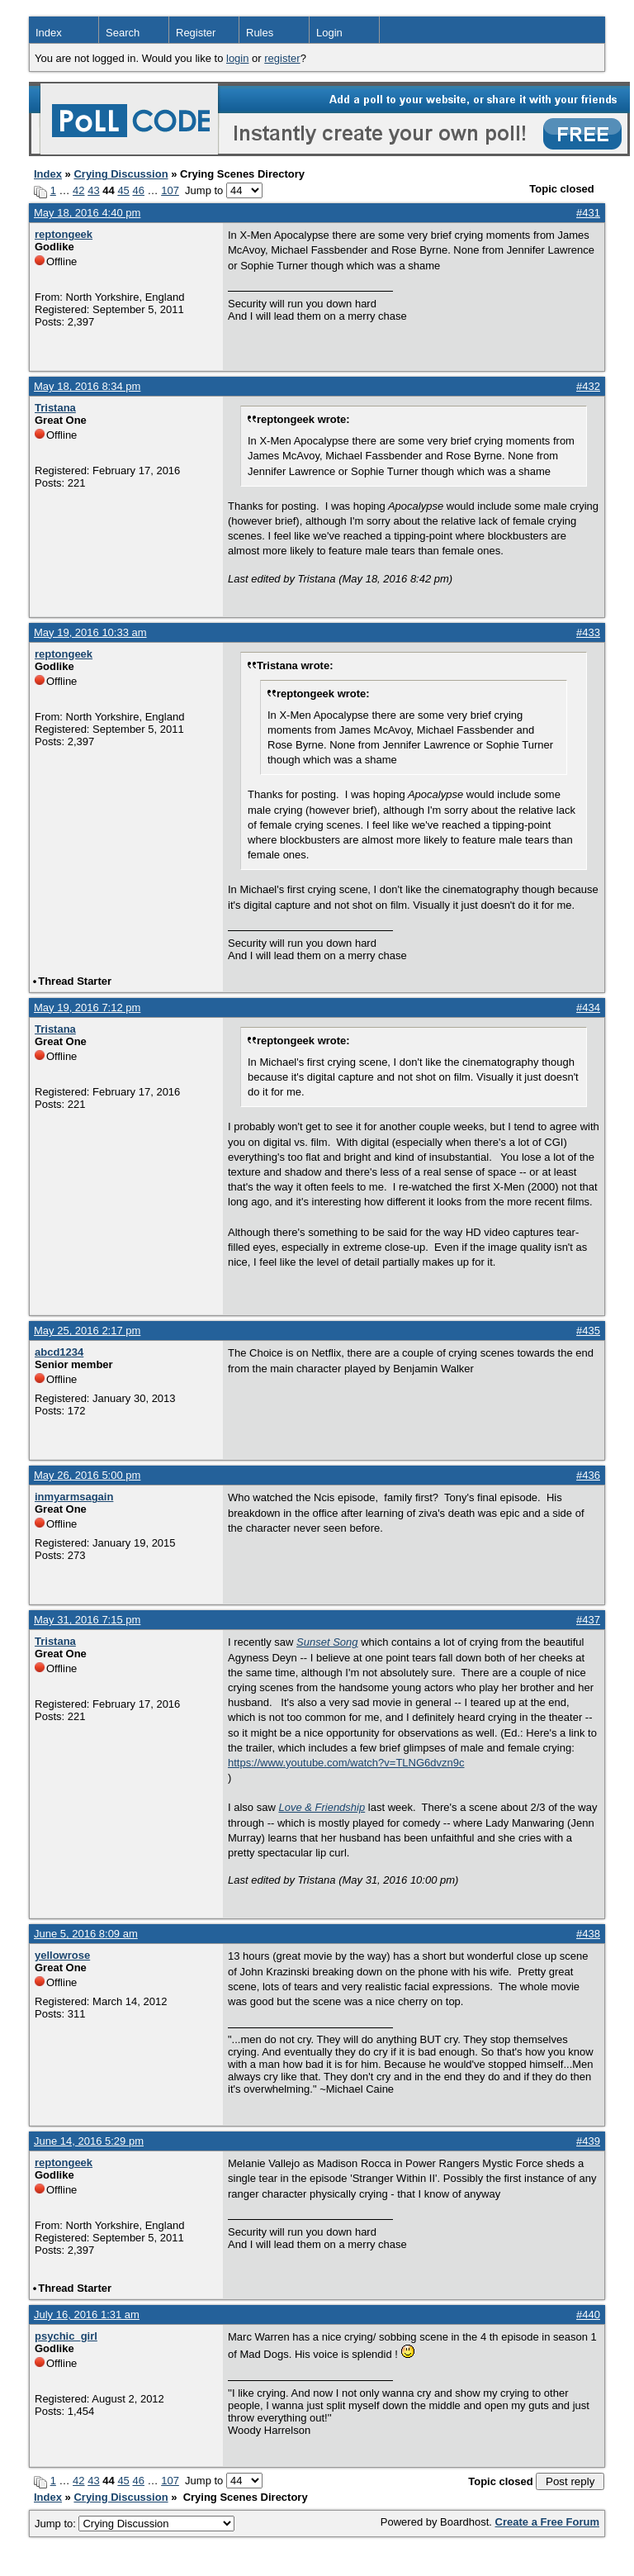  I want to click on June 5, 2016 8:09 am, so click(86, 1933).